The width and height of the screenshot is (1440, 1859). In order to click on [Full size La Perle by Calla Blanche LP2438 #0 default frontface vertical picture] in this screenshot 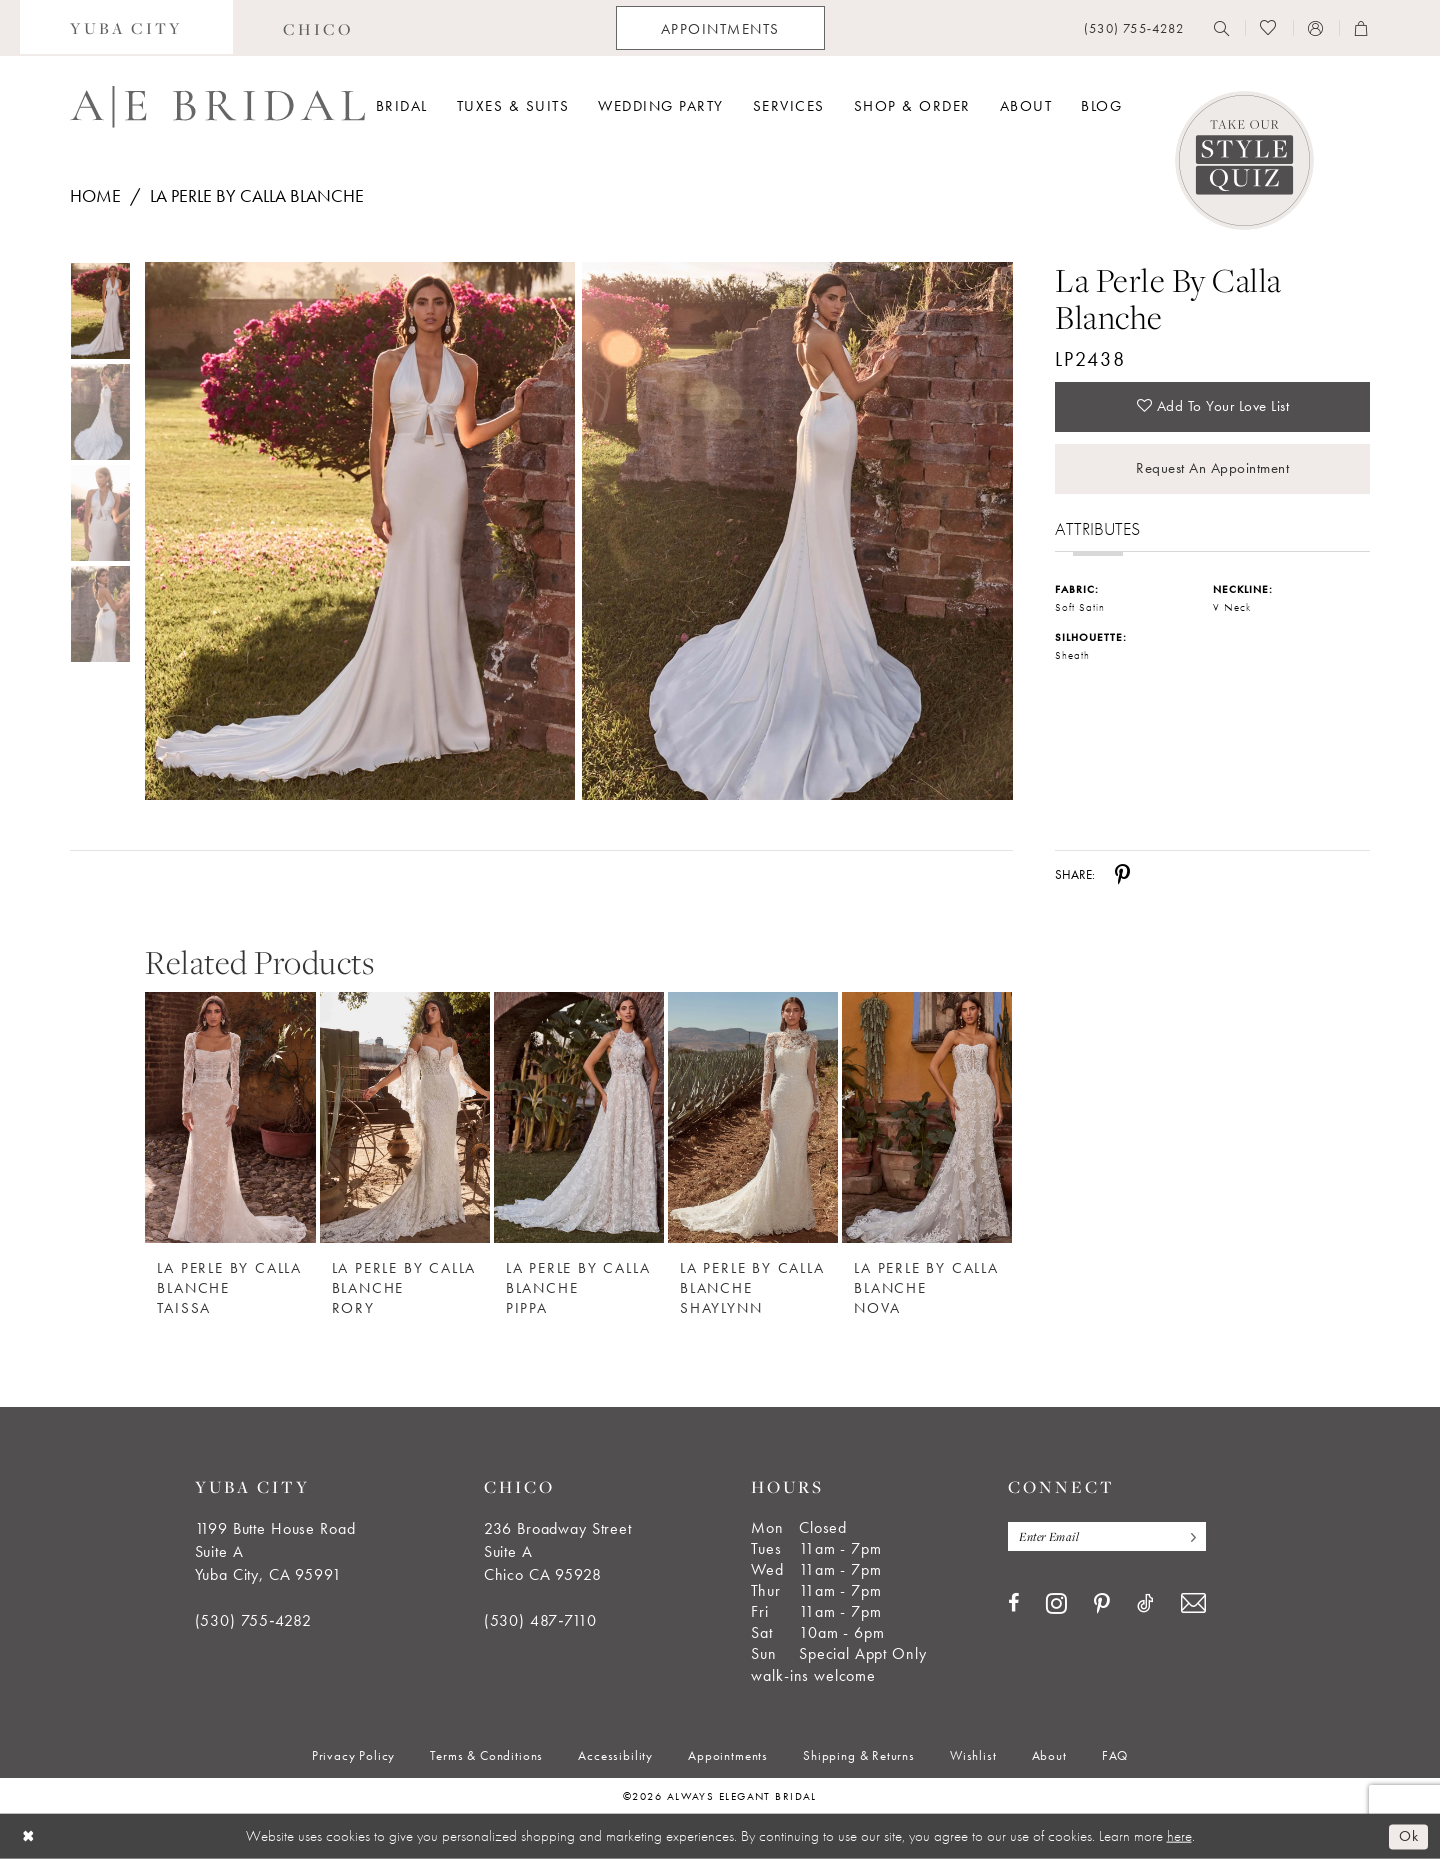, I will do `click(359, 531)`.